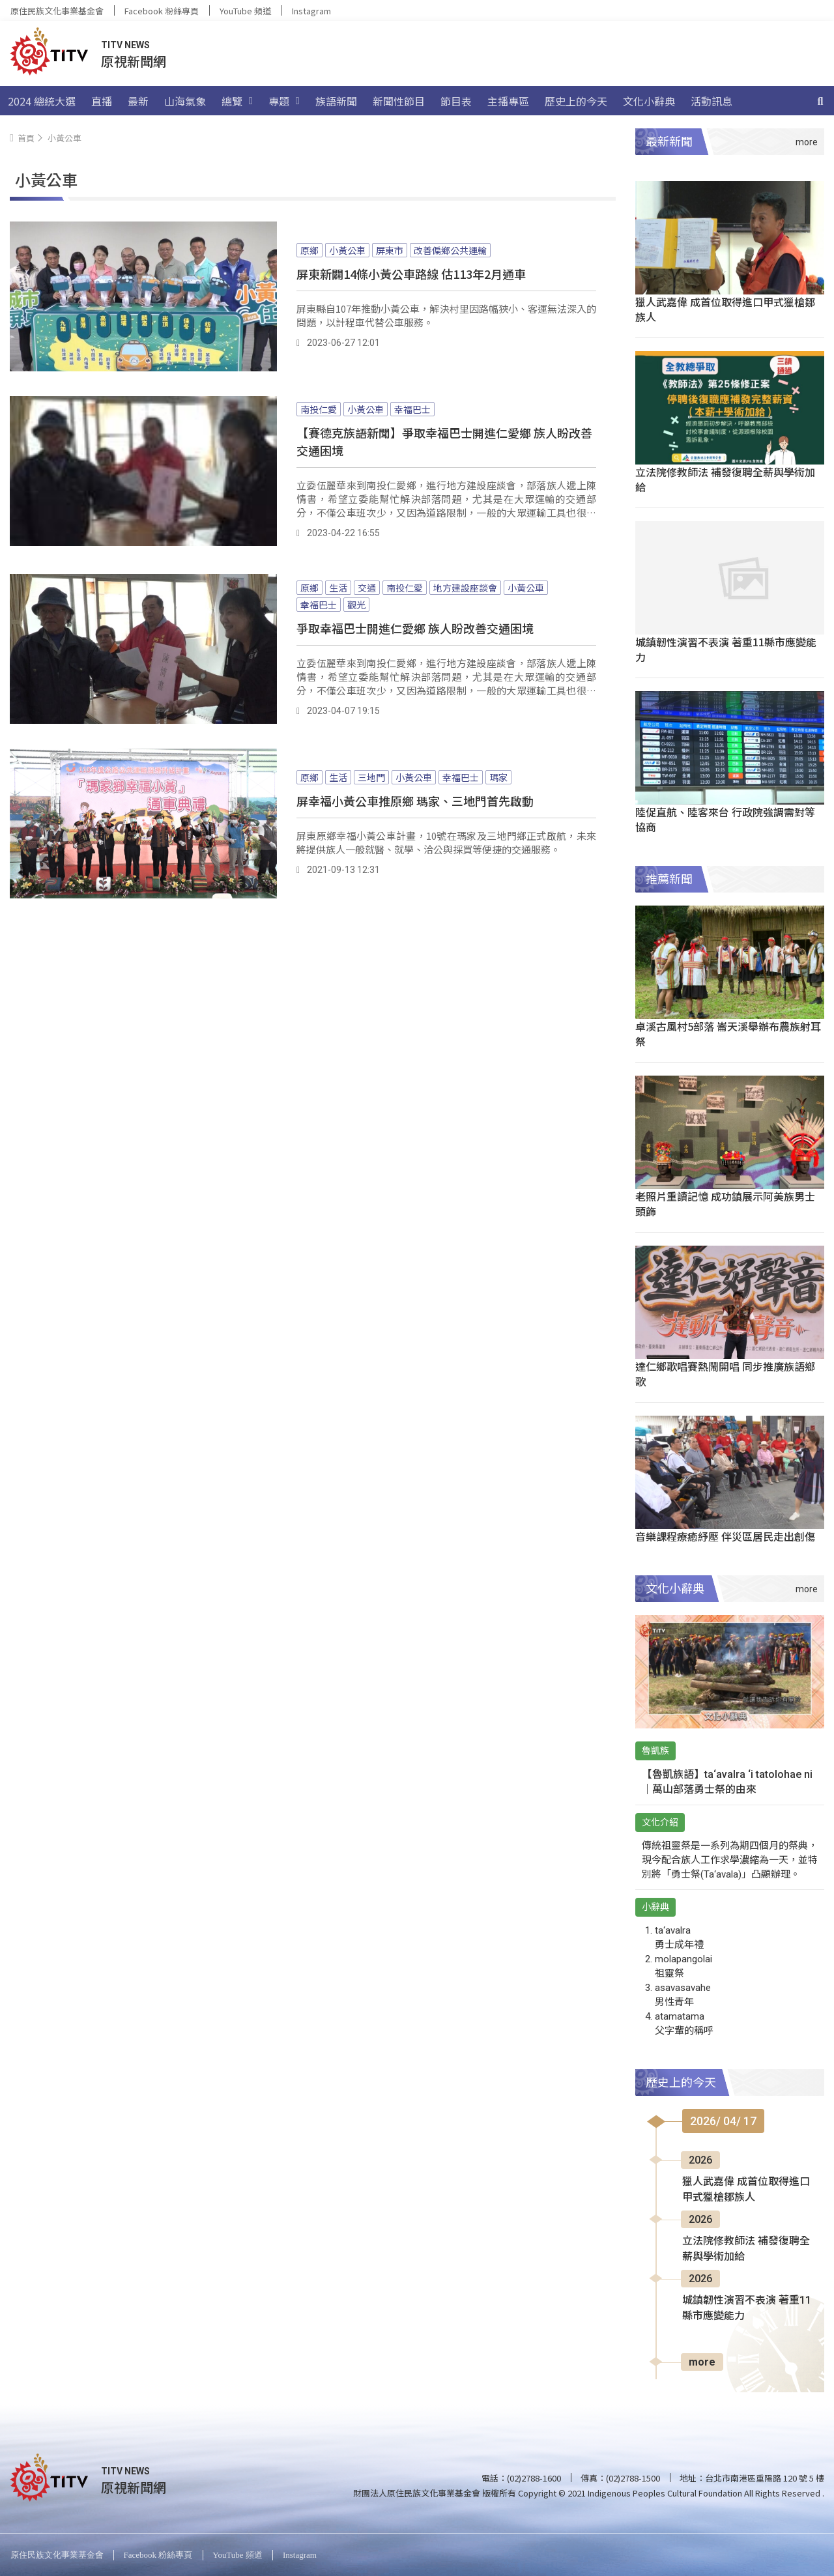 The height and width of the screenshot is (2576, 834). Describe the element at coordinates (356, 604) in the screenshot. I see `觀光` at that location.